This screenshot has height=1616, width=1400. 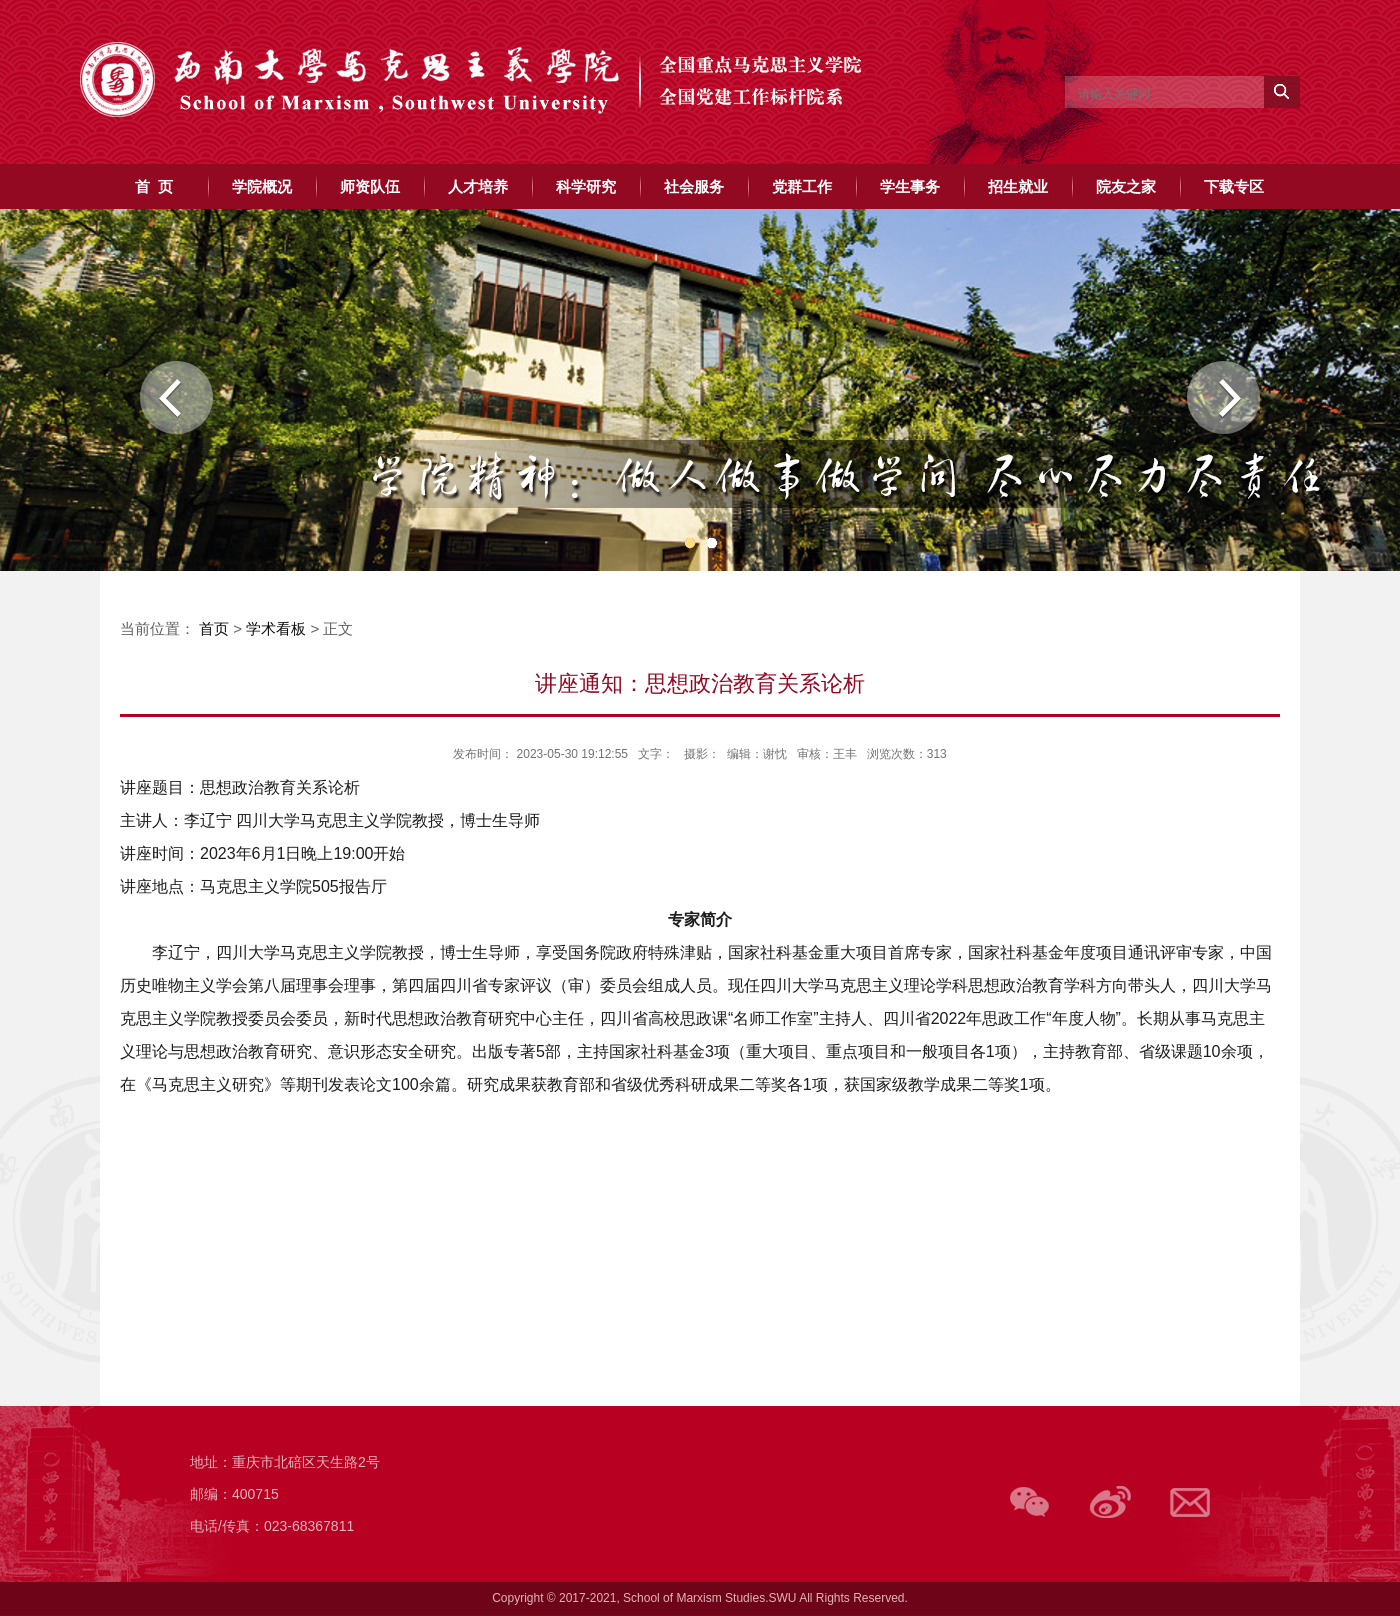 I want to click on 下载专区, so click(x=1234, y=186).